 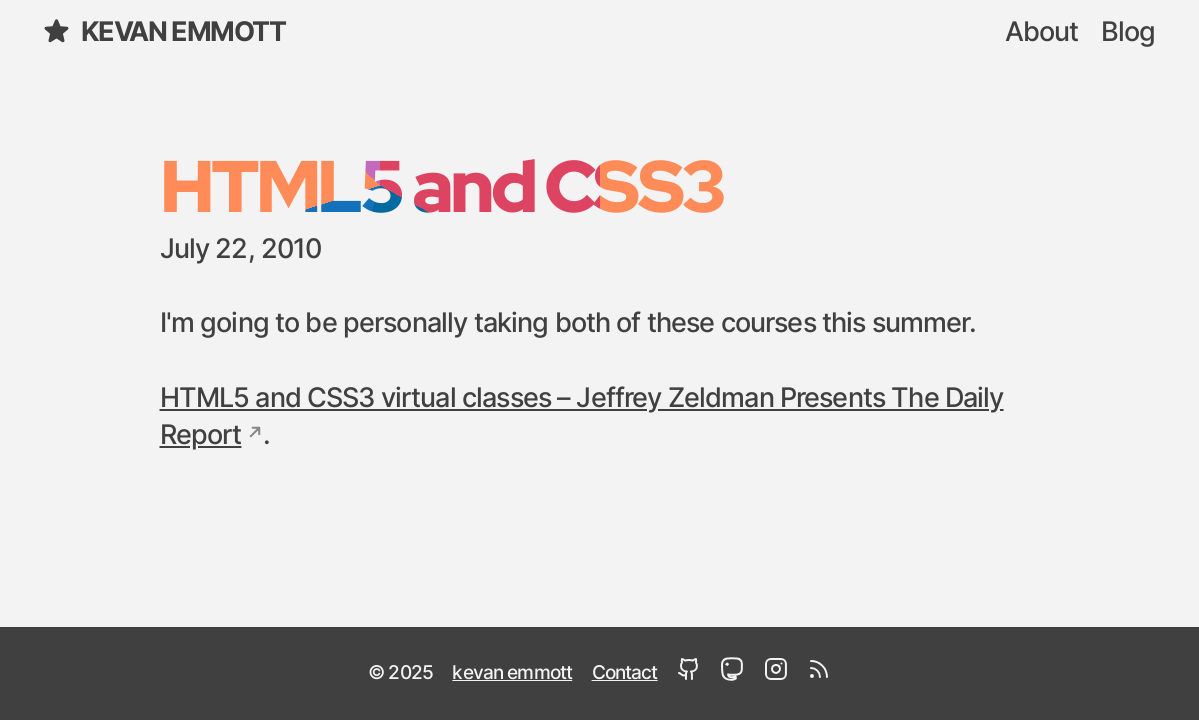 I want to click on Blog, so click(x=1128, y=33).